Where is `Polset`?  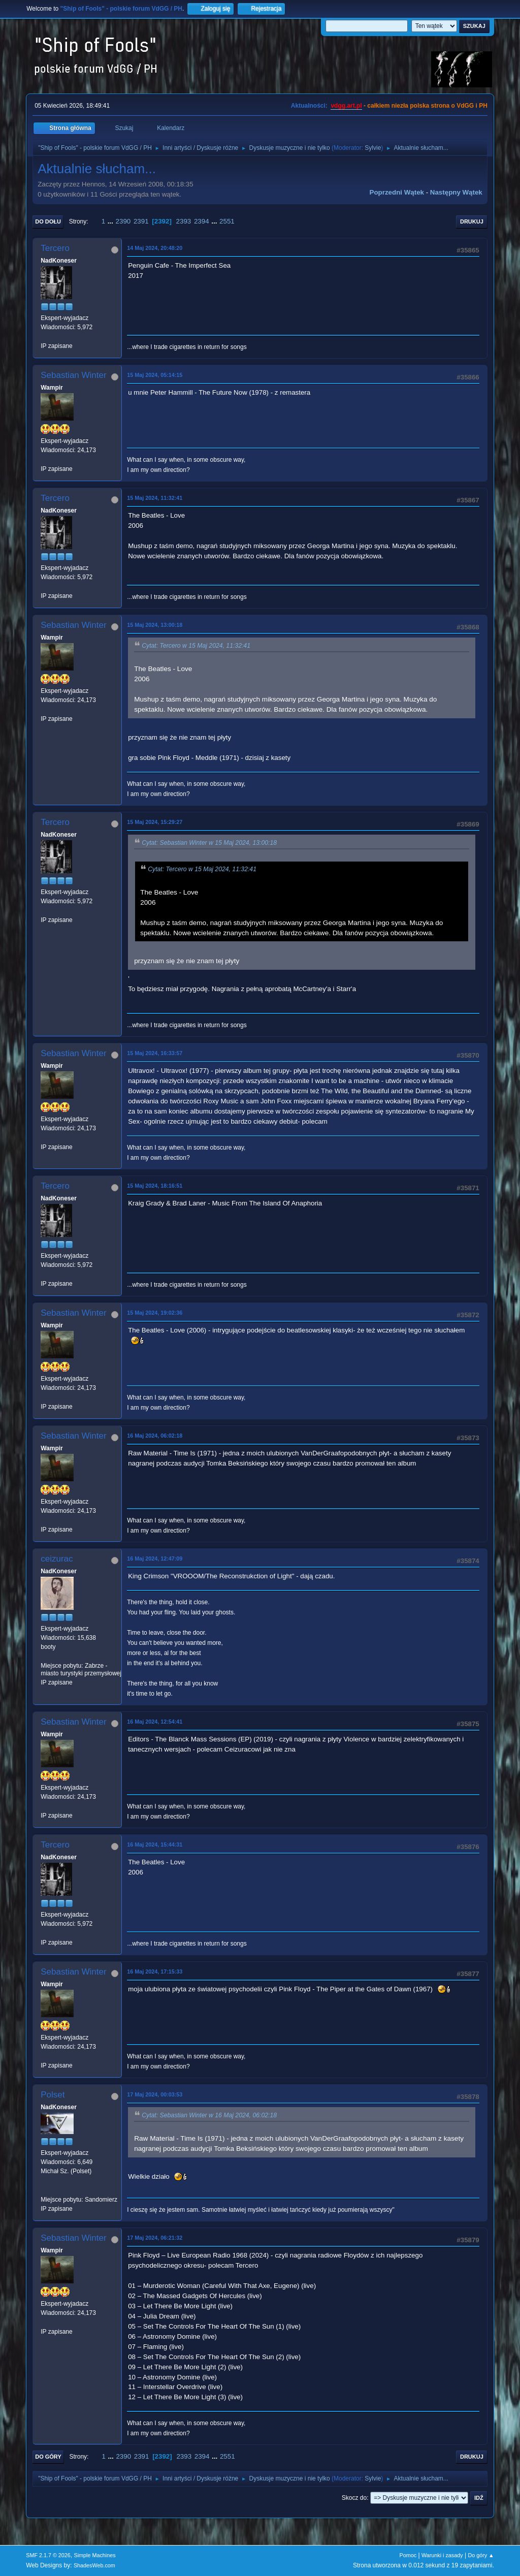 Polset is located at coordinates (52, 2095).